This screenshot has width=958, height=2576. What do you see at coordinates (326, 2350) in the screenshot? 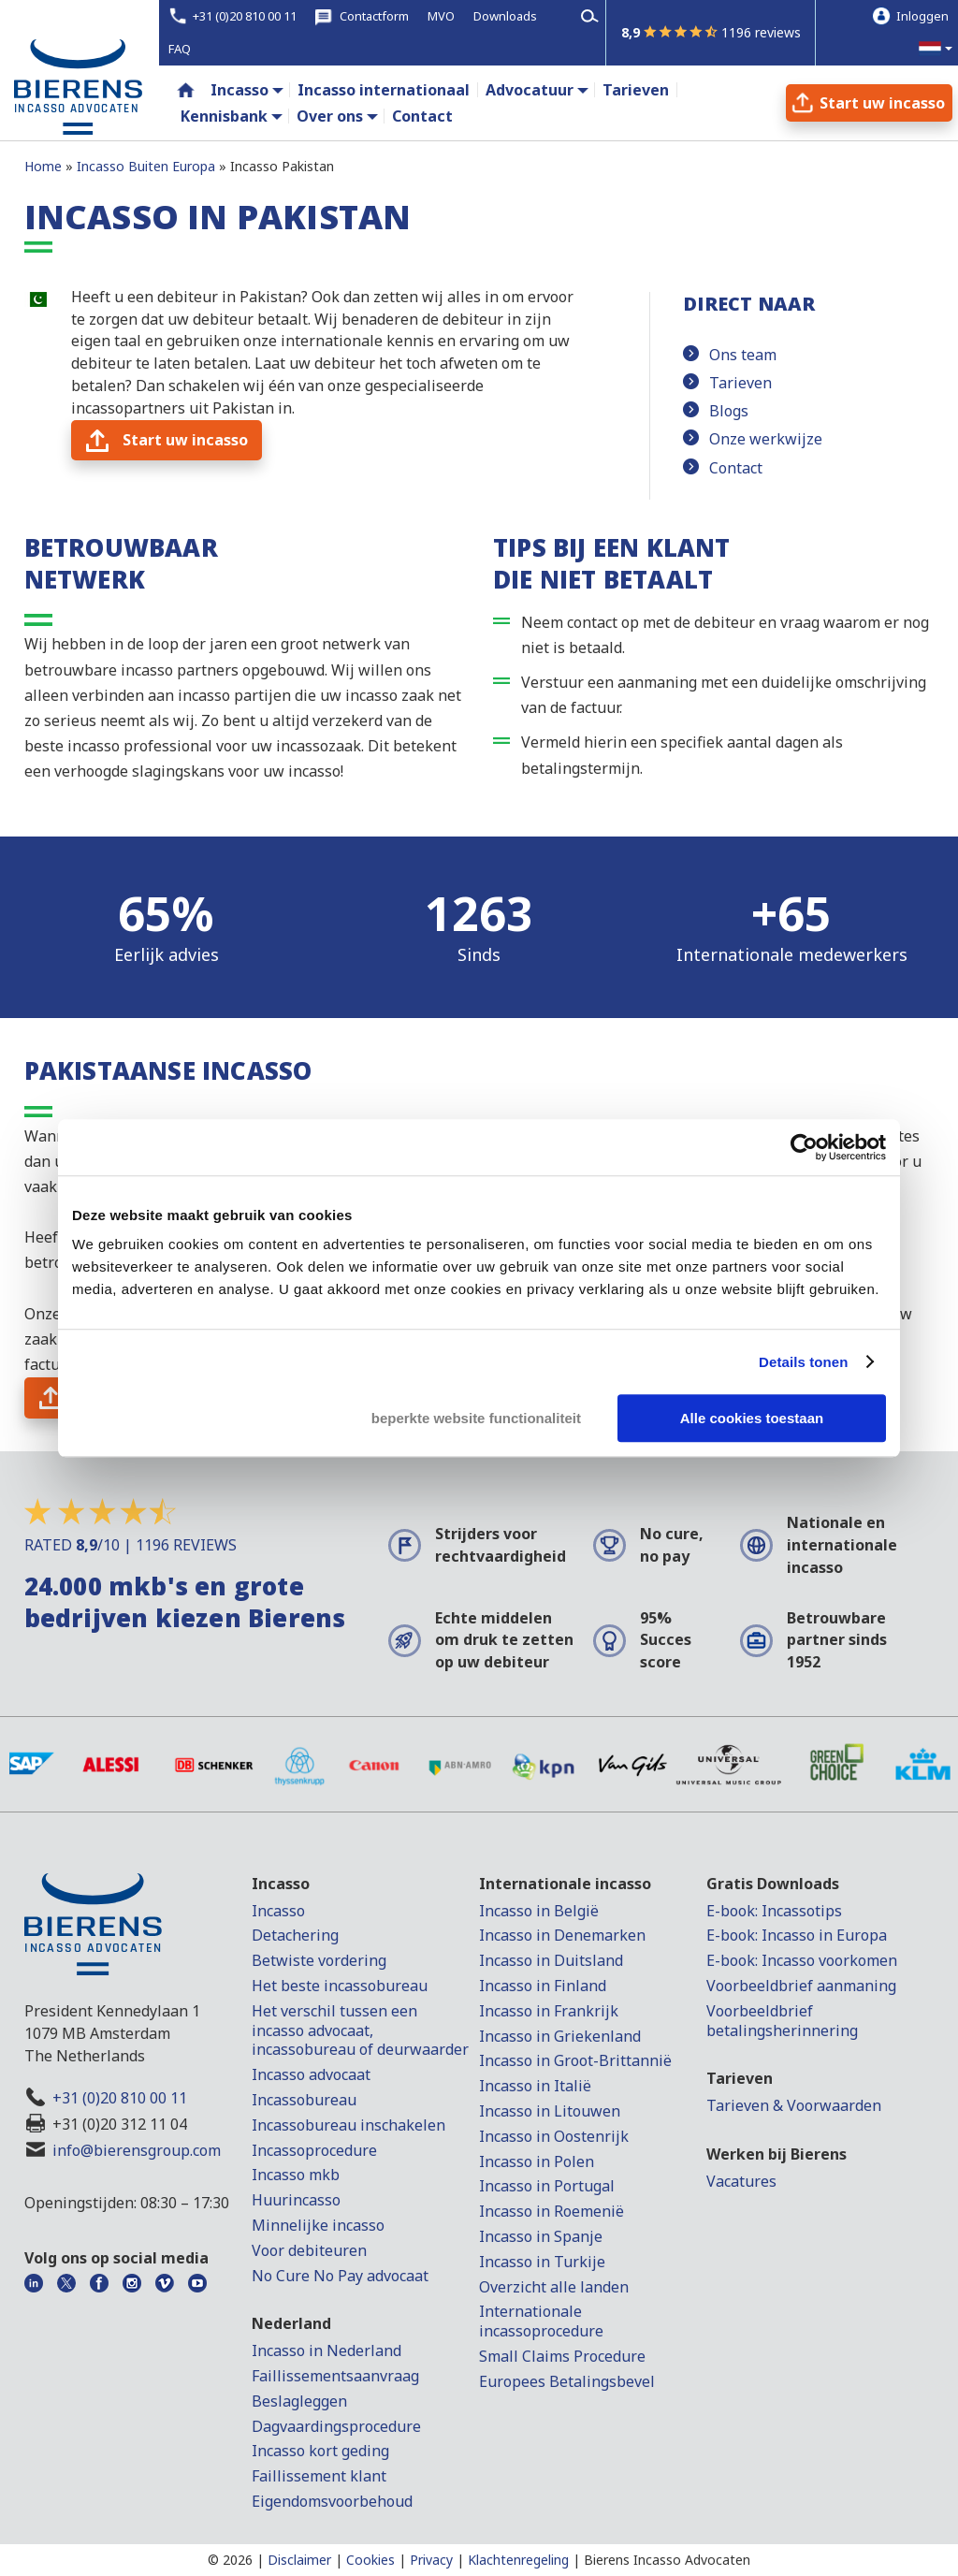
I see `Incasso in Nederland` at bounding box center [326, 2350].